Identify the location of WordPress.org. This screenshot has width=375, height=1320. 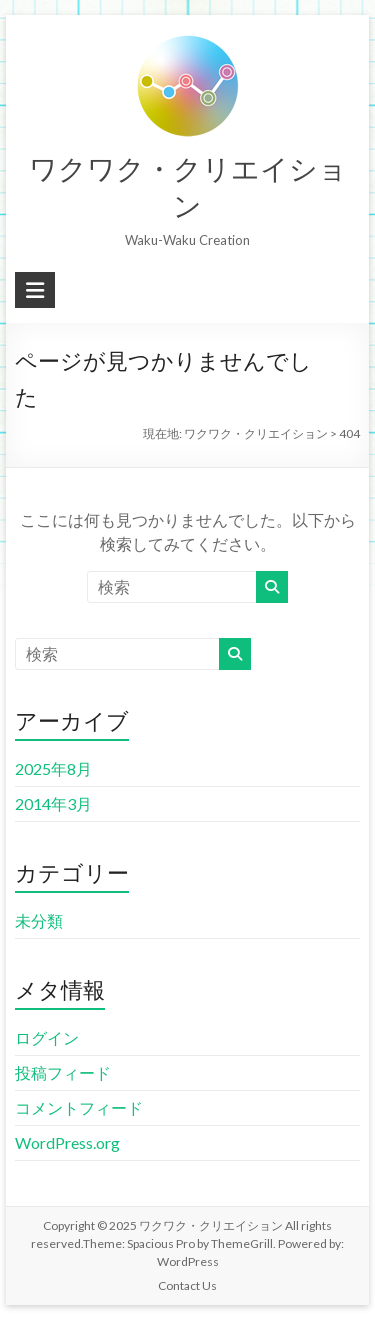
(67, 1142).